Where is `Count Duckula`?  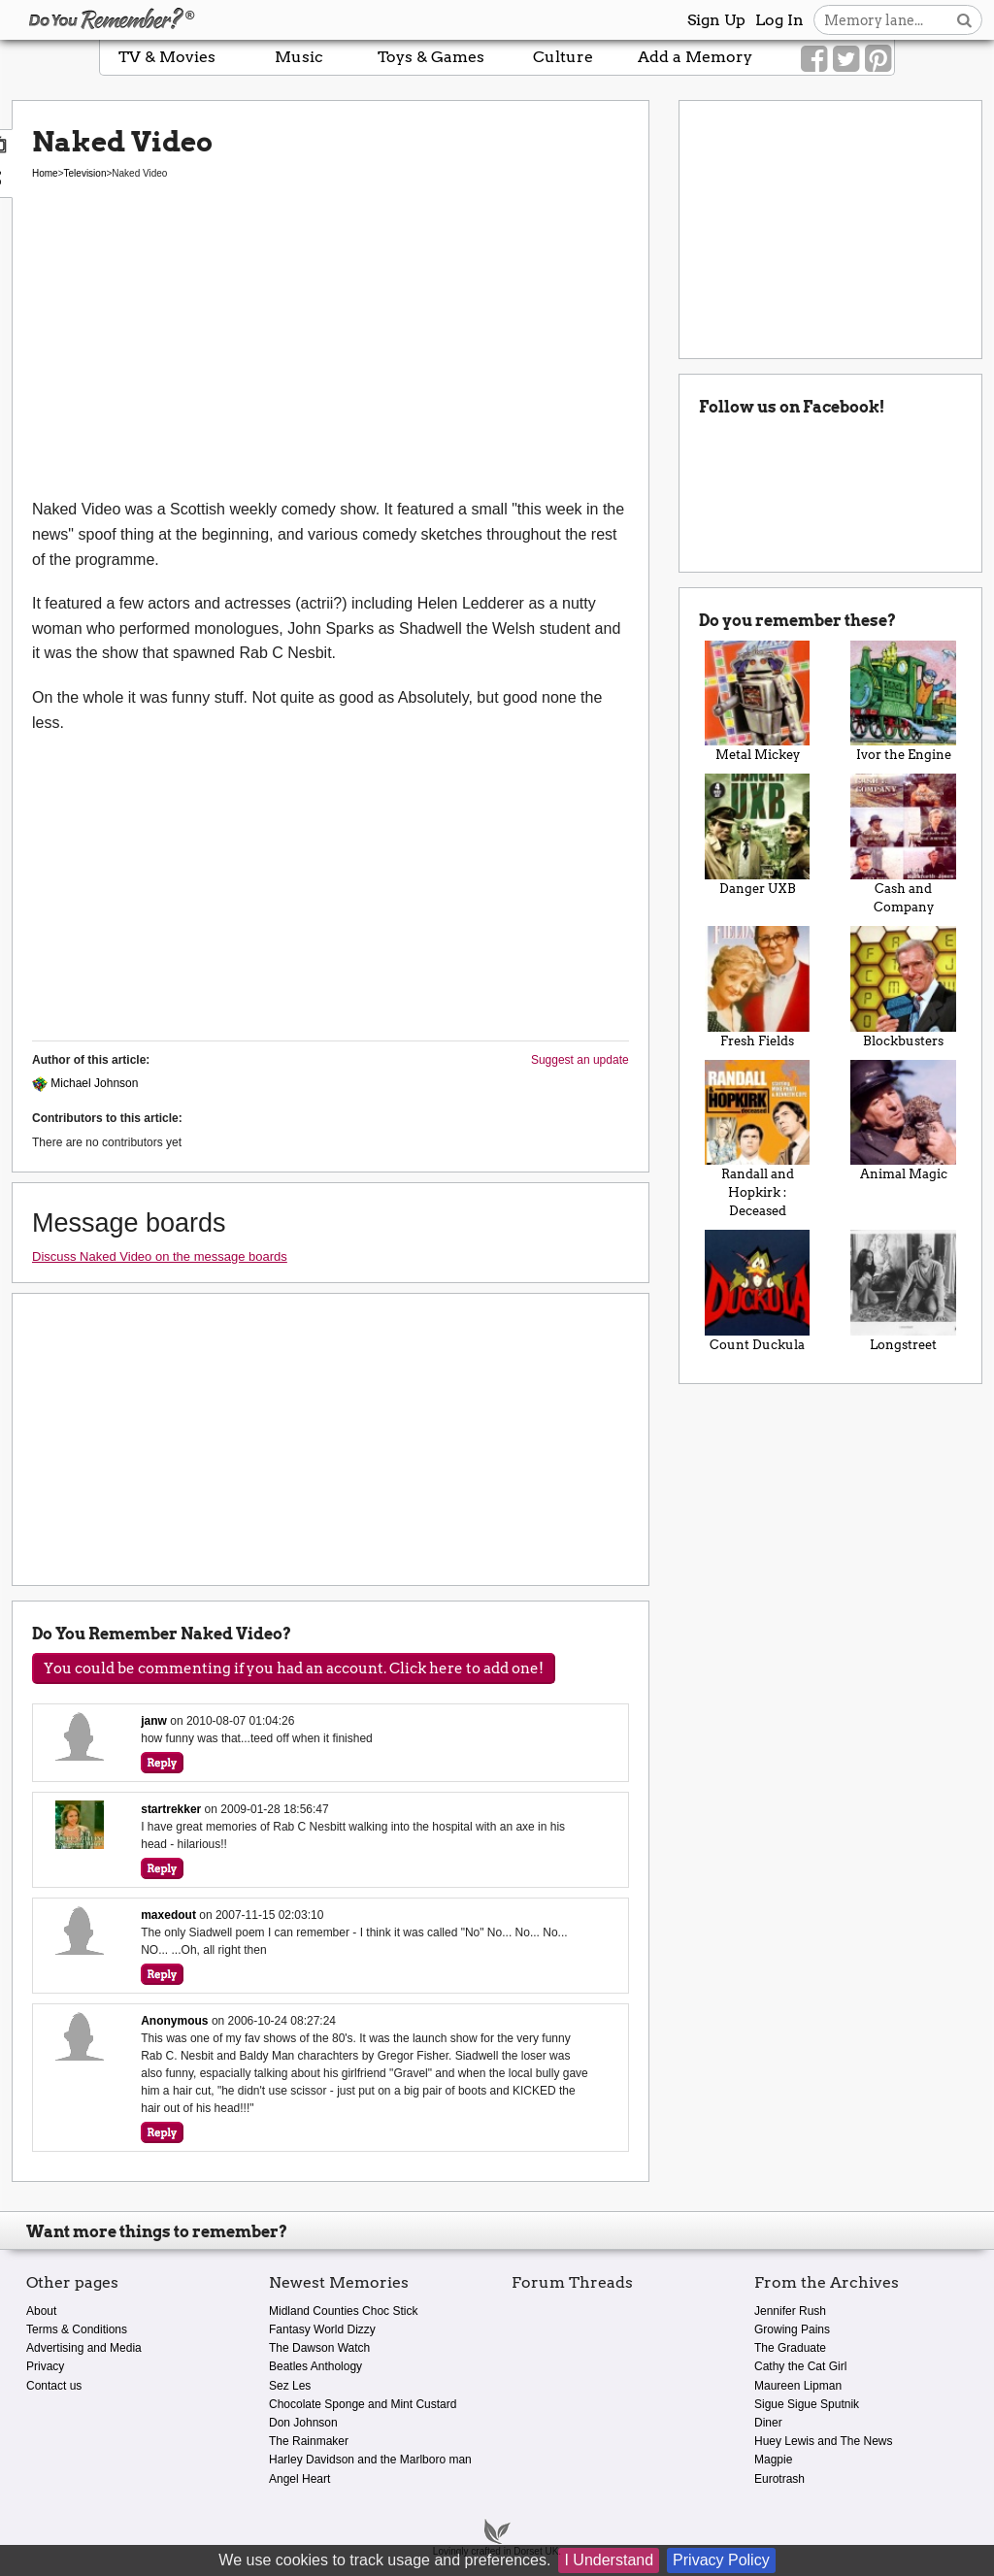
Count Duckula is located at coordinates (757, 1291).